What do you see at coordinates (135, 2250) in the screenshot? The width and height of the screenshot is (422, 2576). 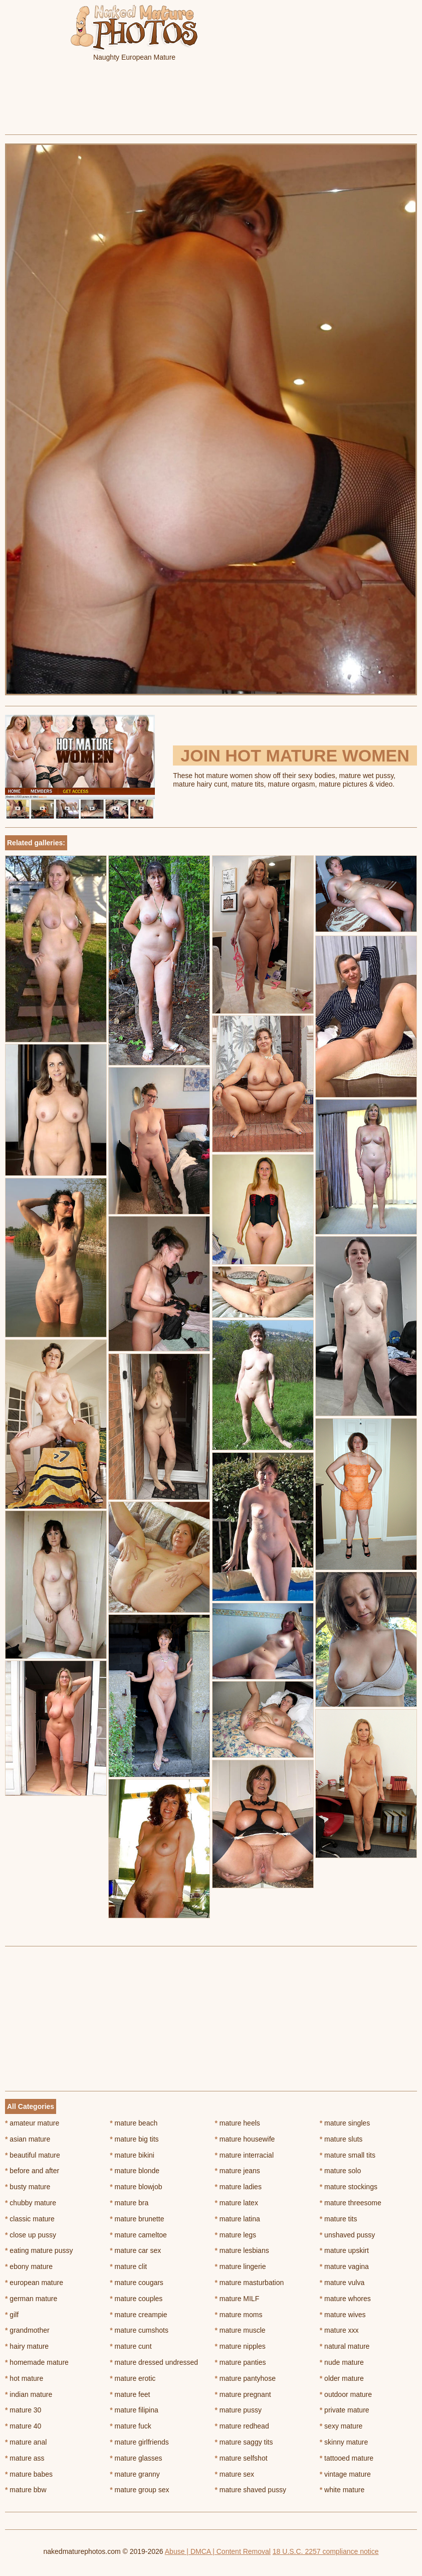 I see `mature car sex` at bounding box center [135, 2250].